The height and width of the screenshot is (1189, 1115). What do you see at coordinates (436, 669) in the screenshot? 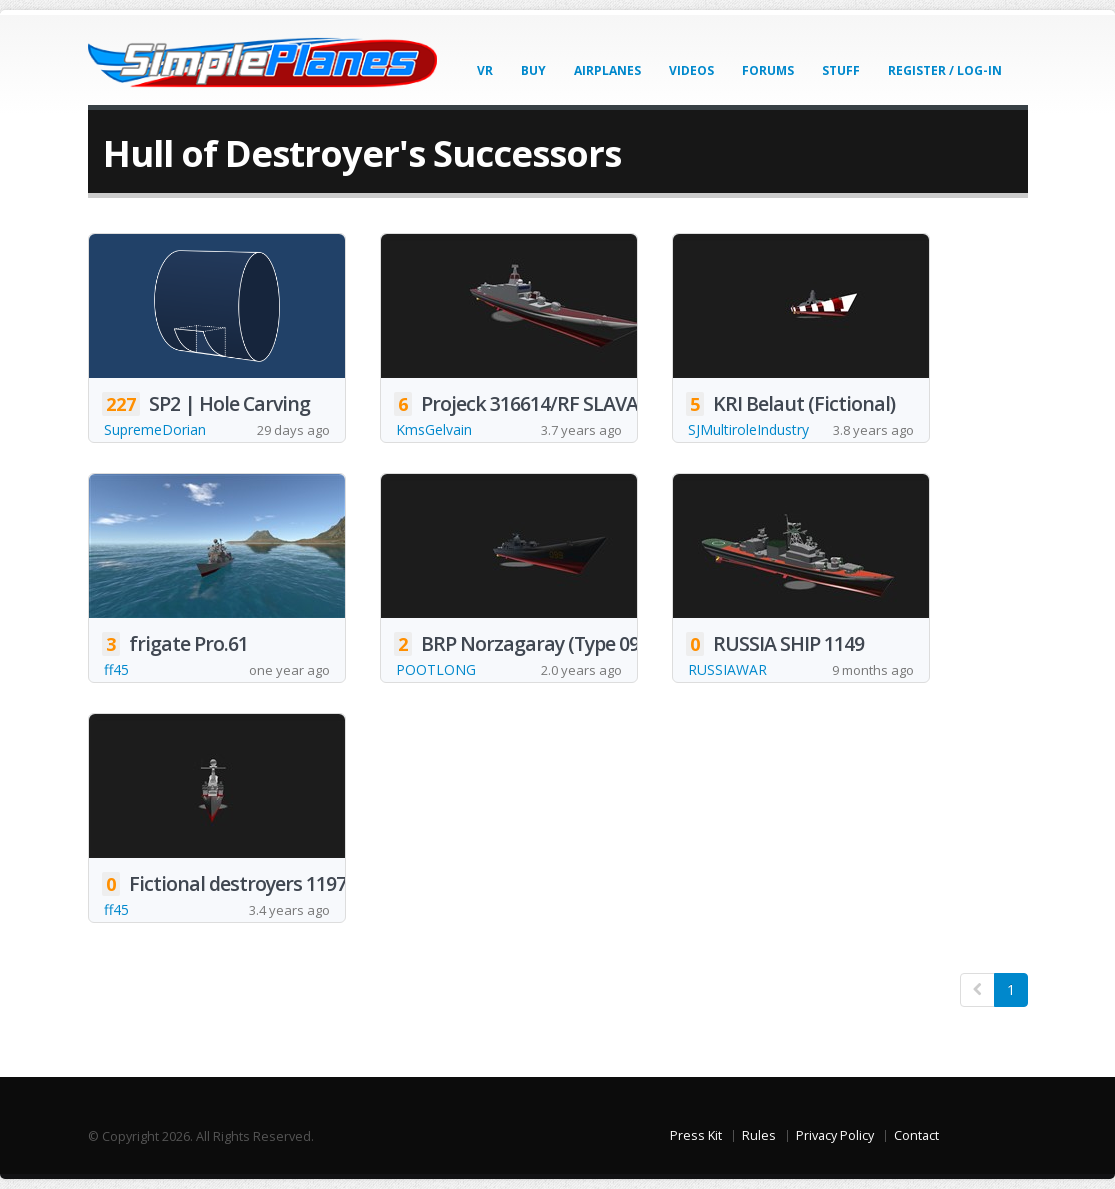
I see `POOTLONG` at bounding box center [436, 669].